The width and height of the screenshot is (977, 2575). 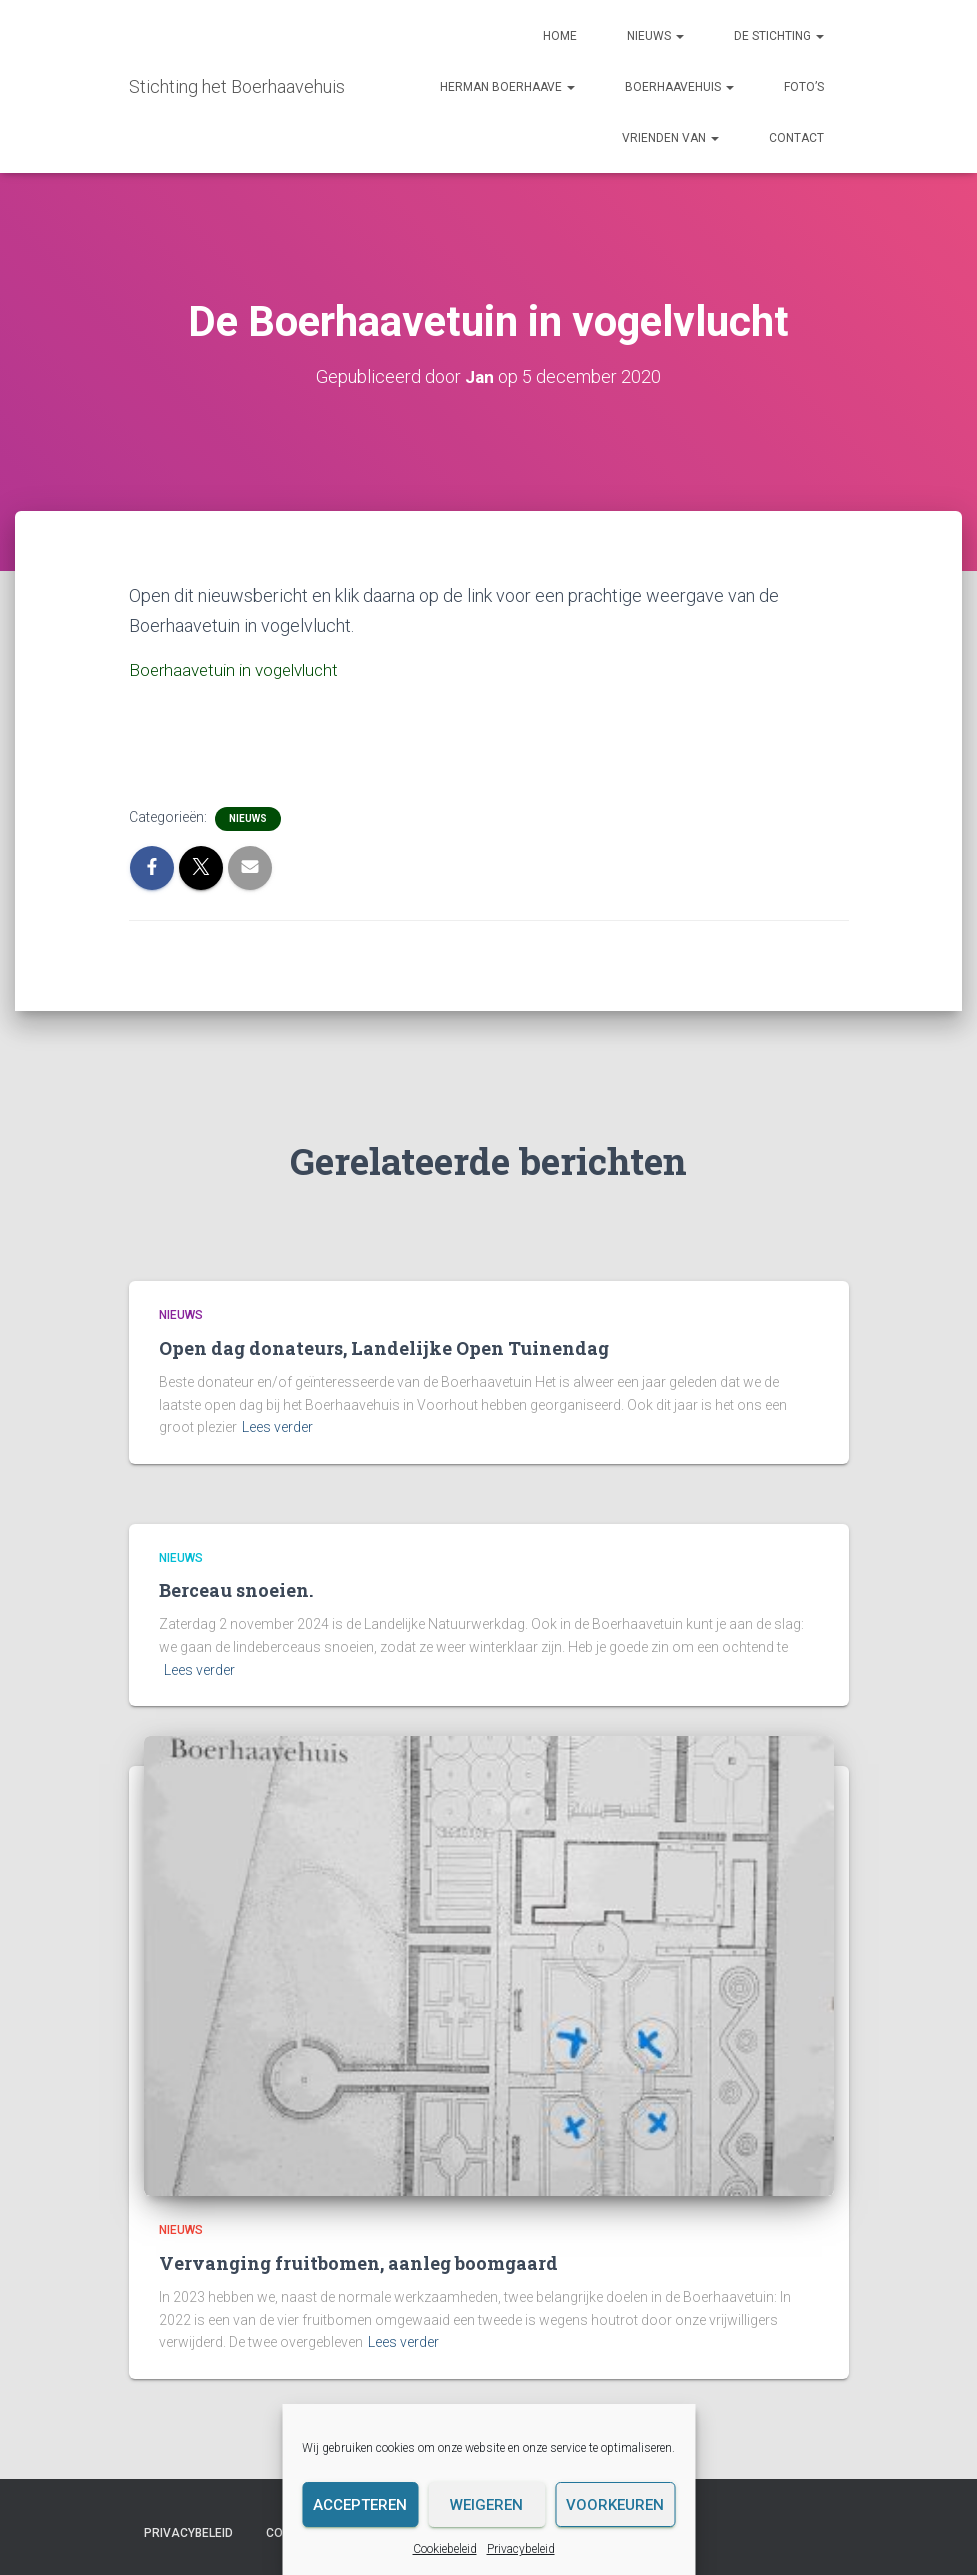 What do you see at coordinates (521, 2549) in the screenshot?
I see `Privacybeleid` at bounding box center [521, 2549].